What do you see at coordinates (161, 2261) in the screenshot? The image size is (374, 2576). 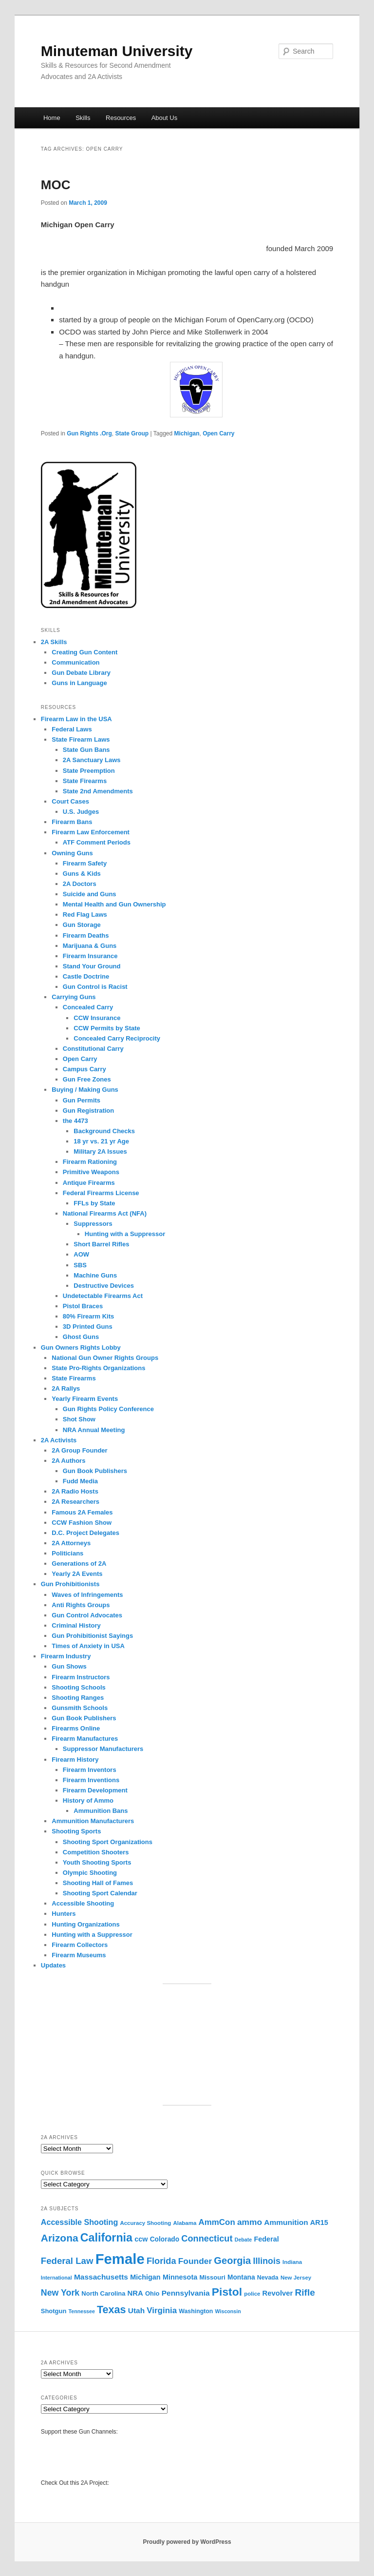 I see `Florida [Florida (22 items)]` at bounding box center [161, 2261].